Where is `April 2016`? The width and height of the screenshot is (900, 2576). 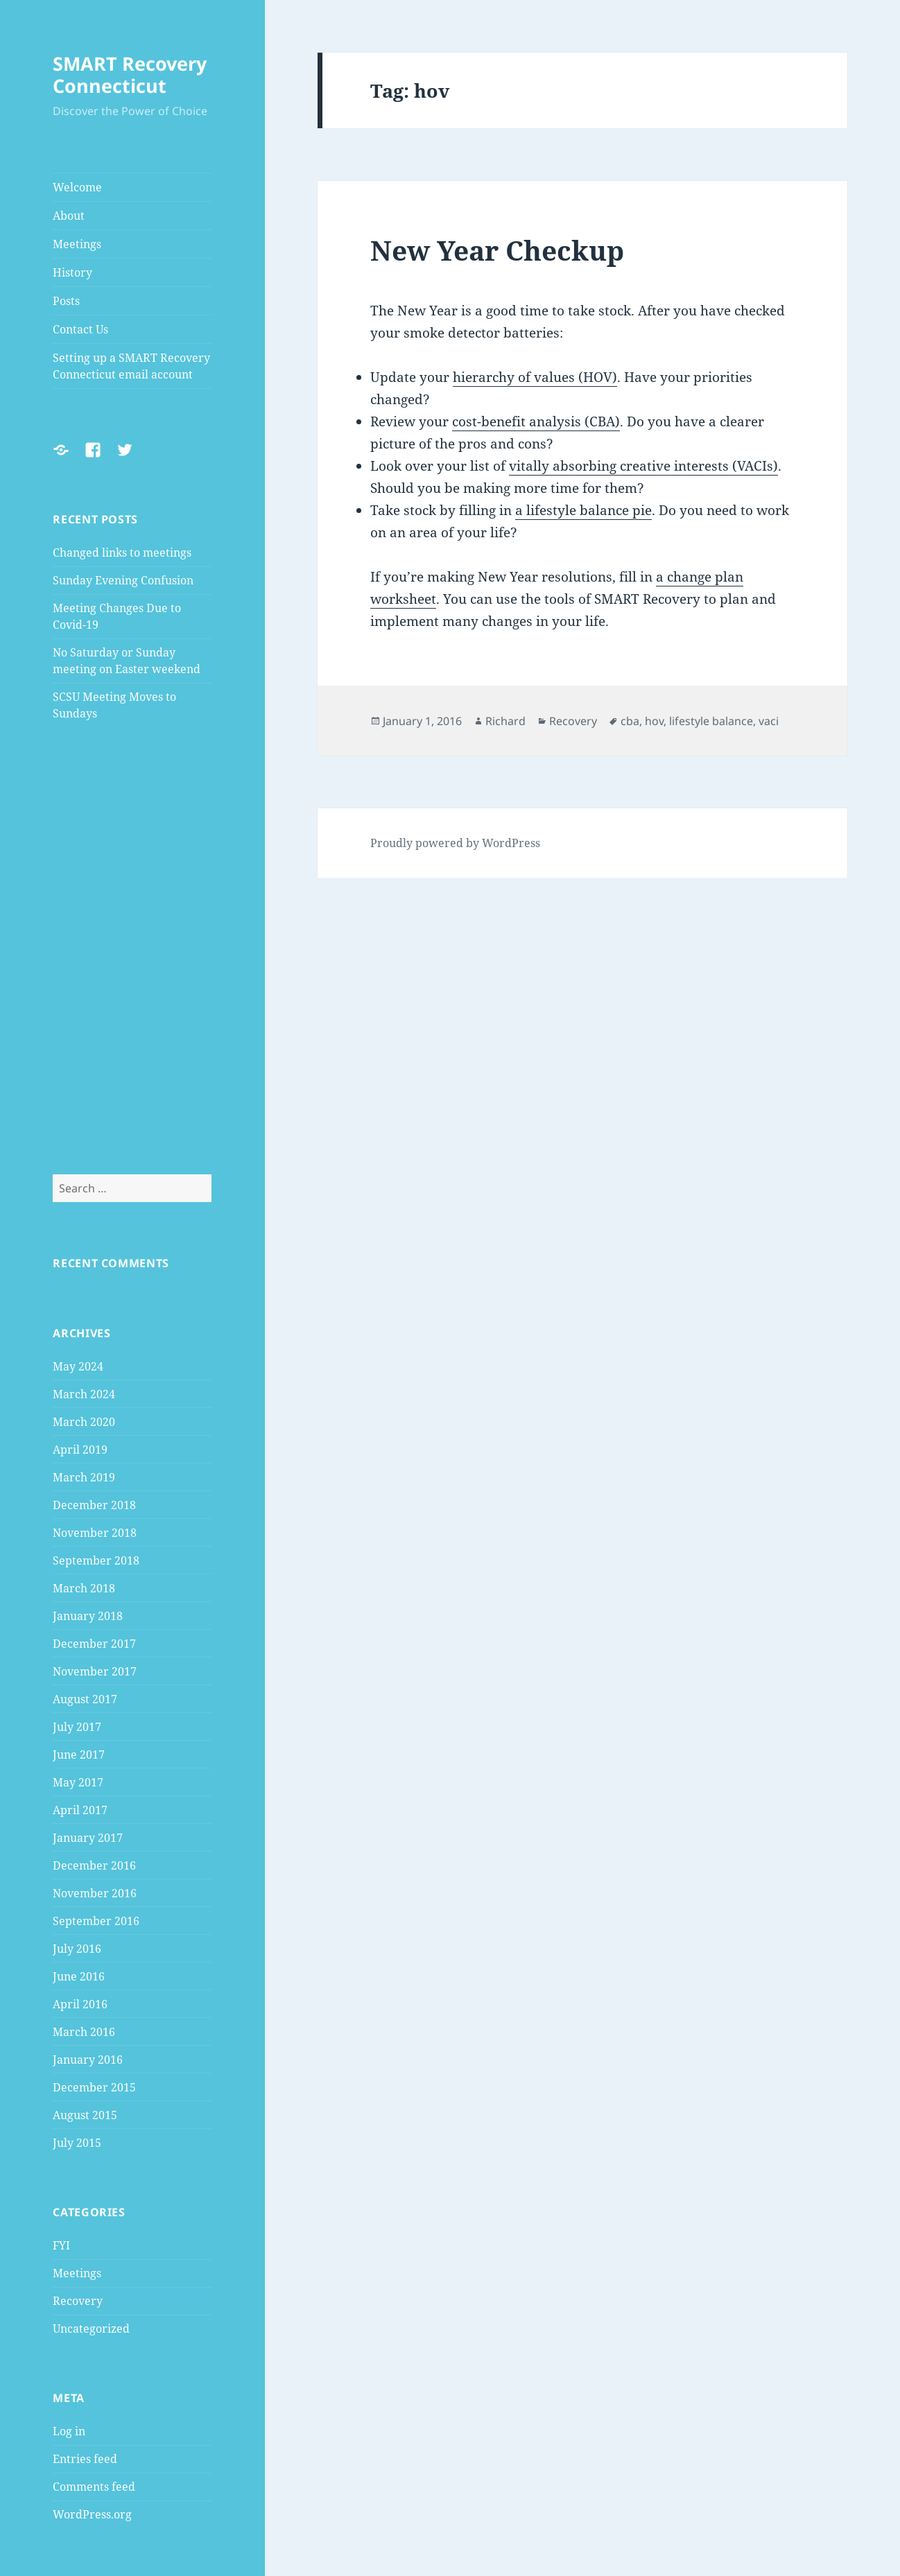
April 2016 is located at coordinates (80, 2004).